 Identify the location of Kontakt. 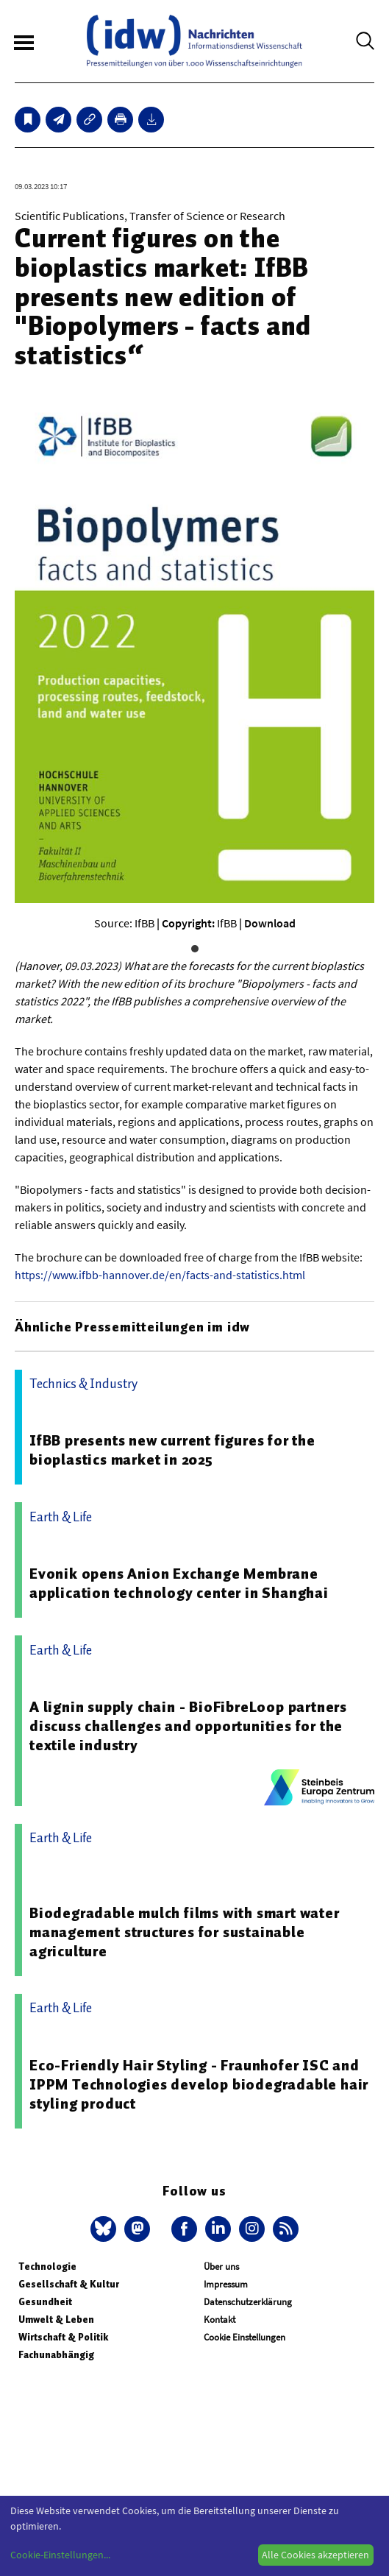
(219, 2319).